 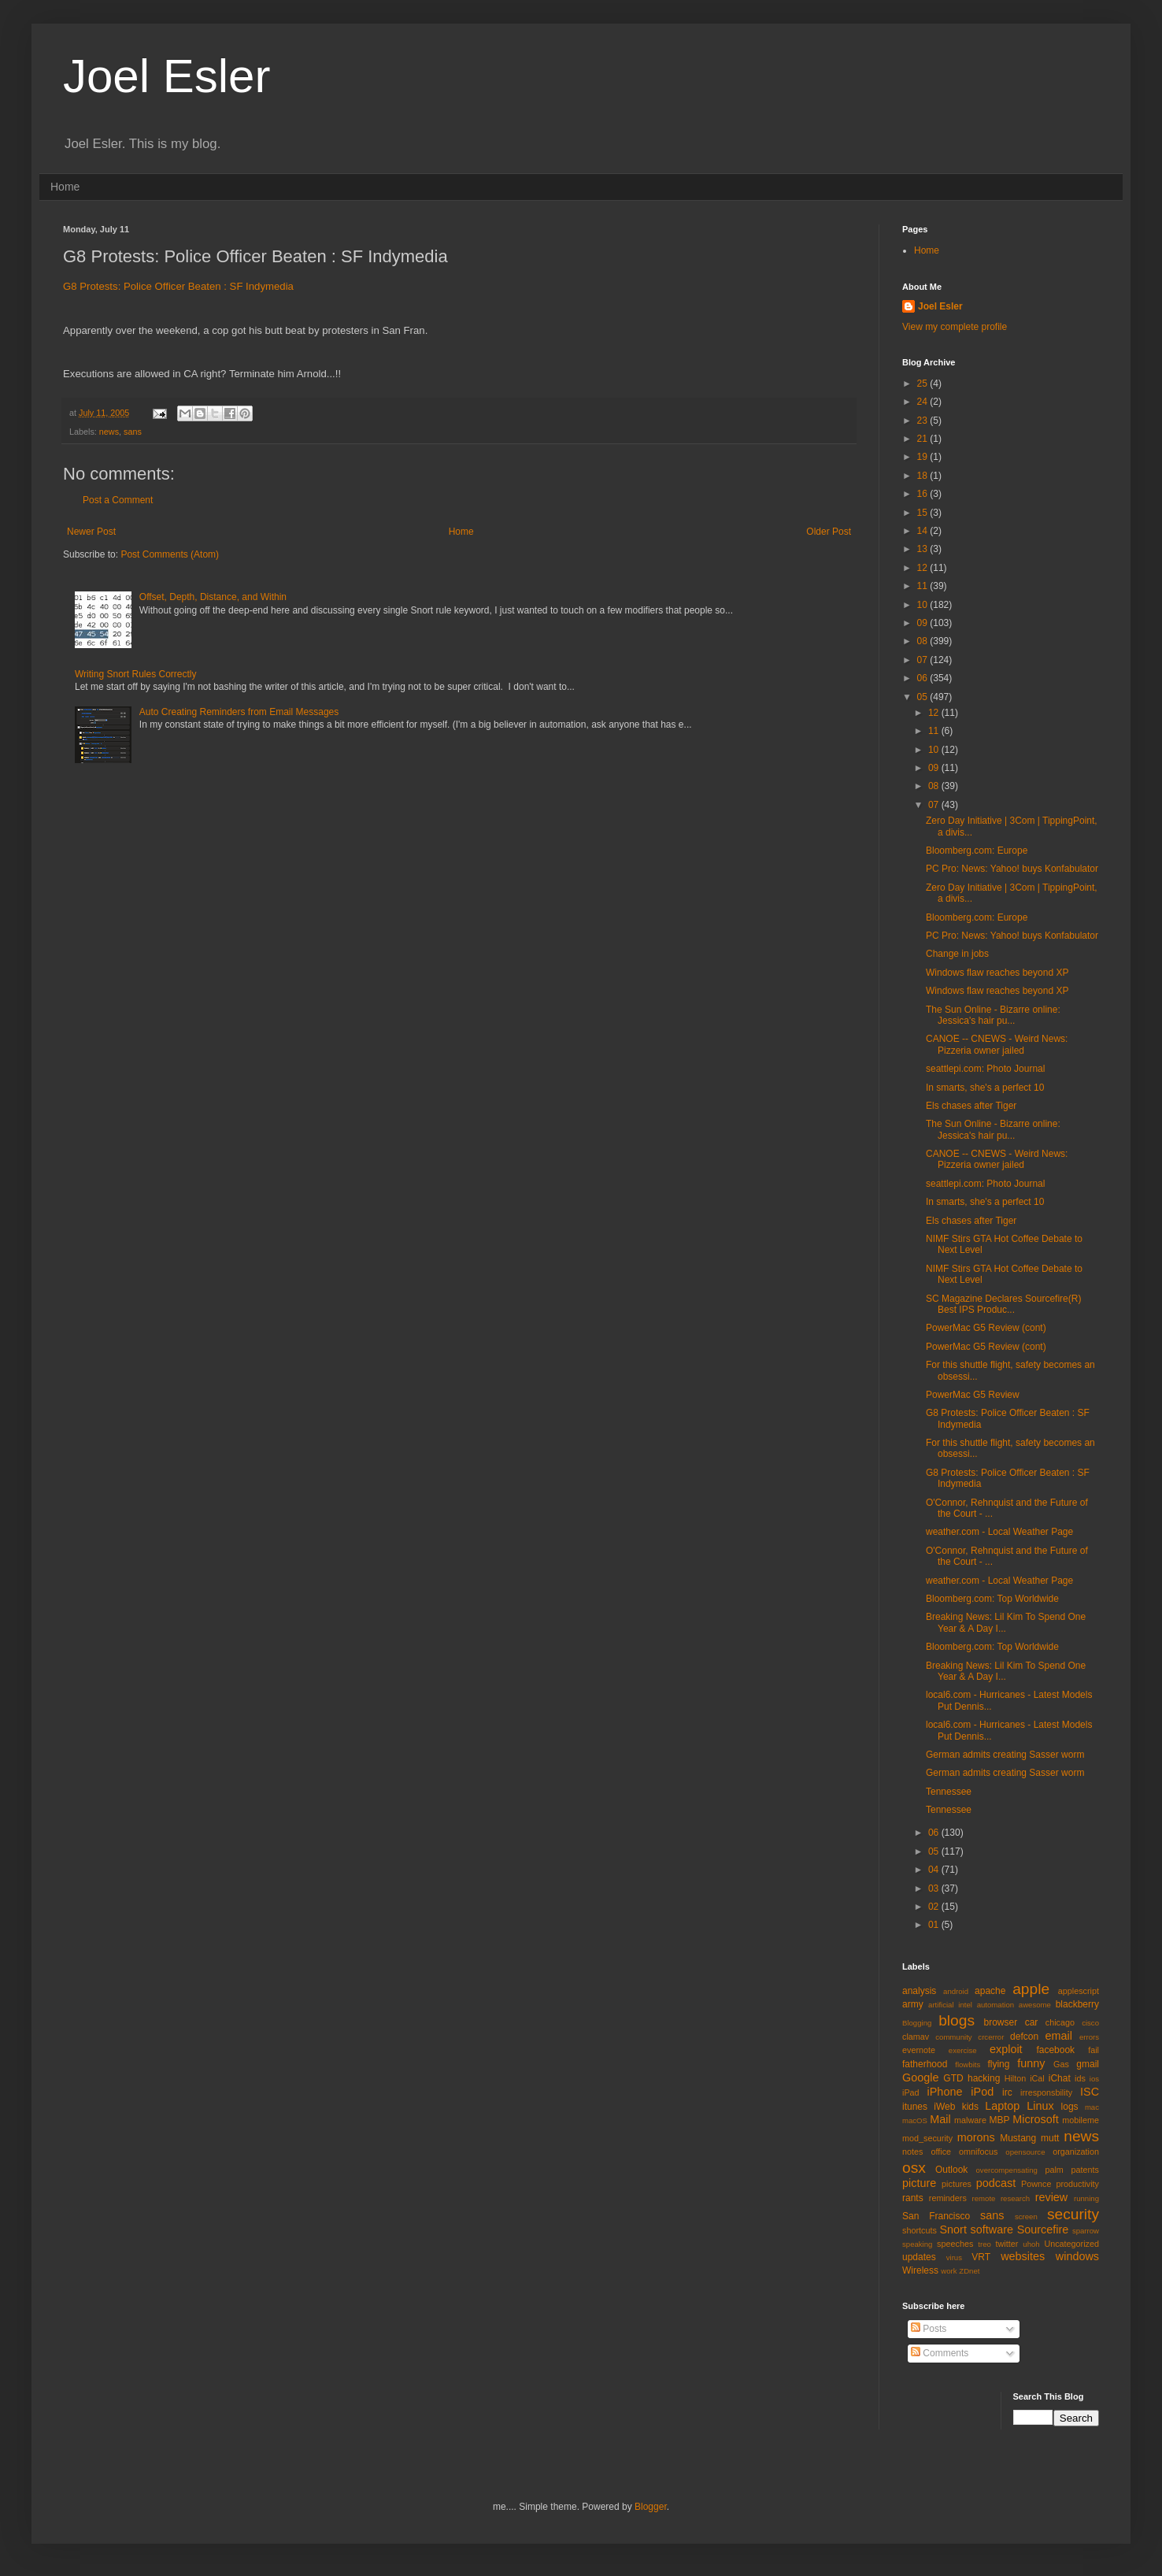 I want to click on flying, so click(x=998, y=2064).